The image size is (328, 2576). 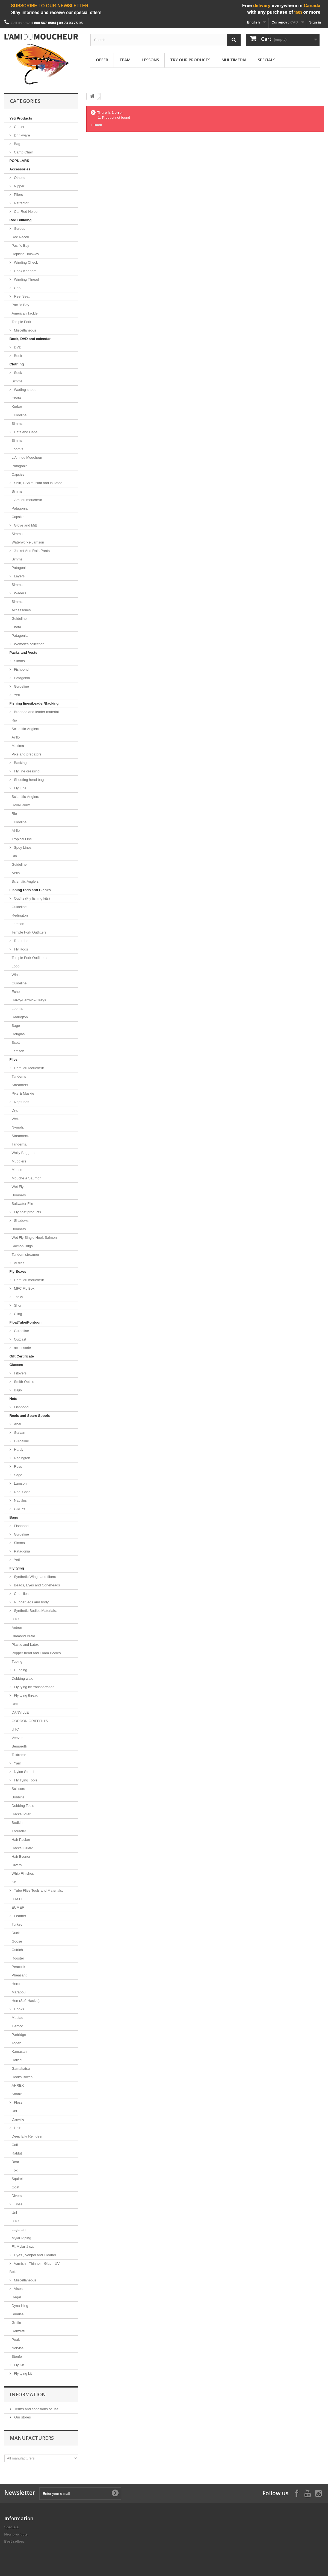 I want to click on Turkey, so click(x=17, y=1924).